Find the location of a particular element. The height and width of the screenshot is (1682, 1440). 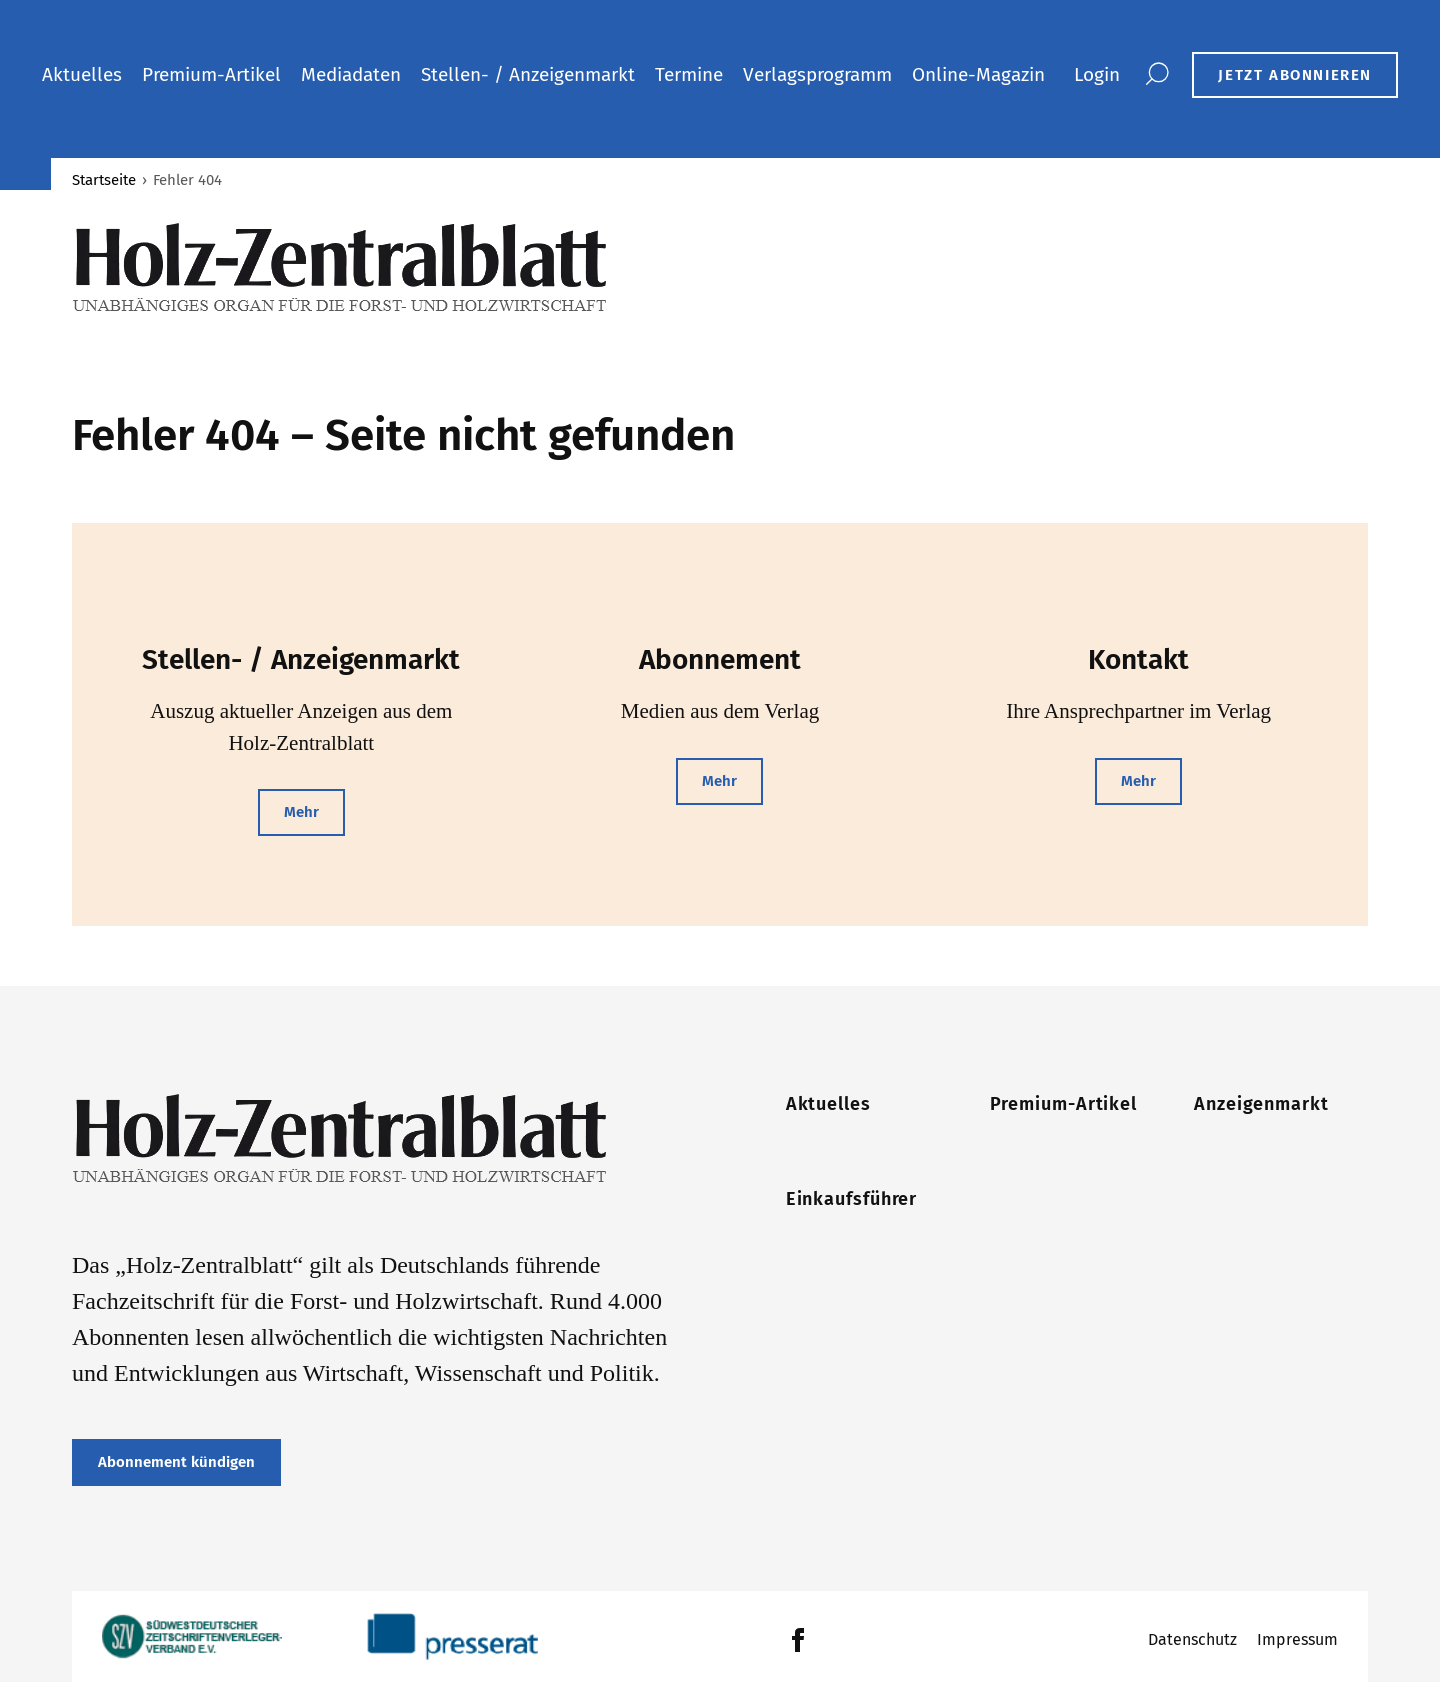

Stellen- / Anzeigenmarkt is located at coordinates (528, 74).